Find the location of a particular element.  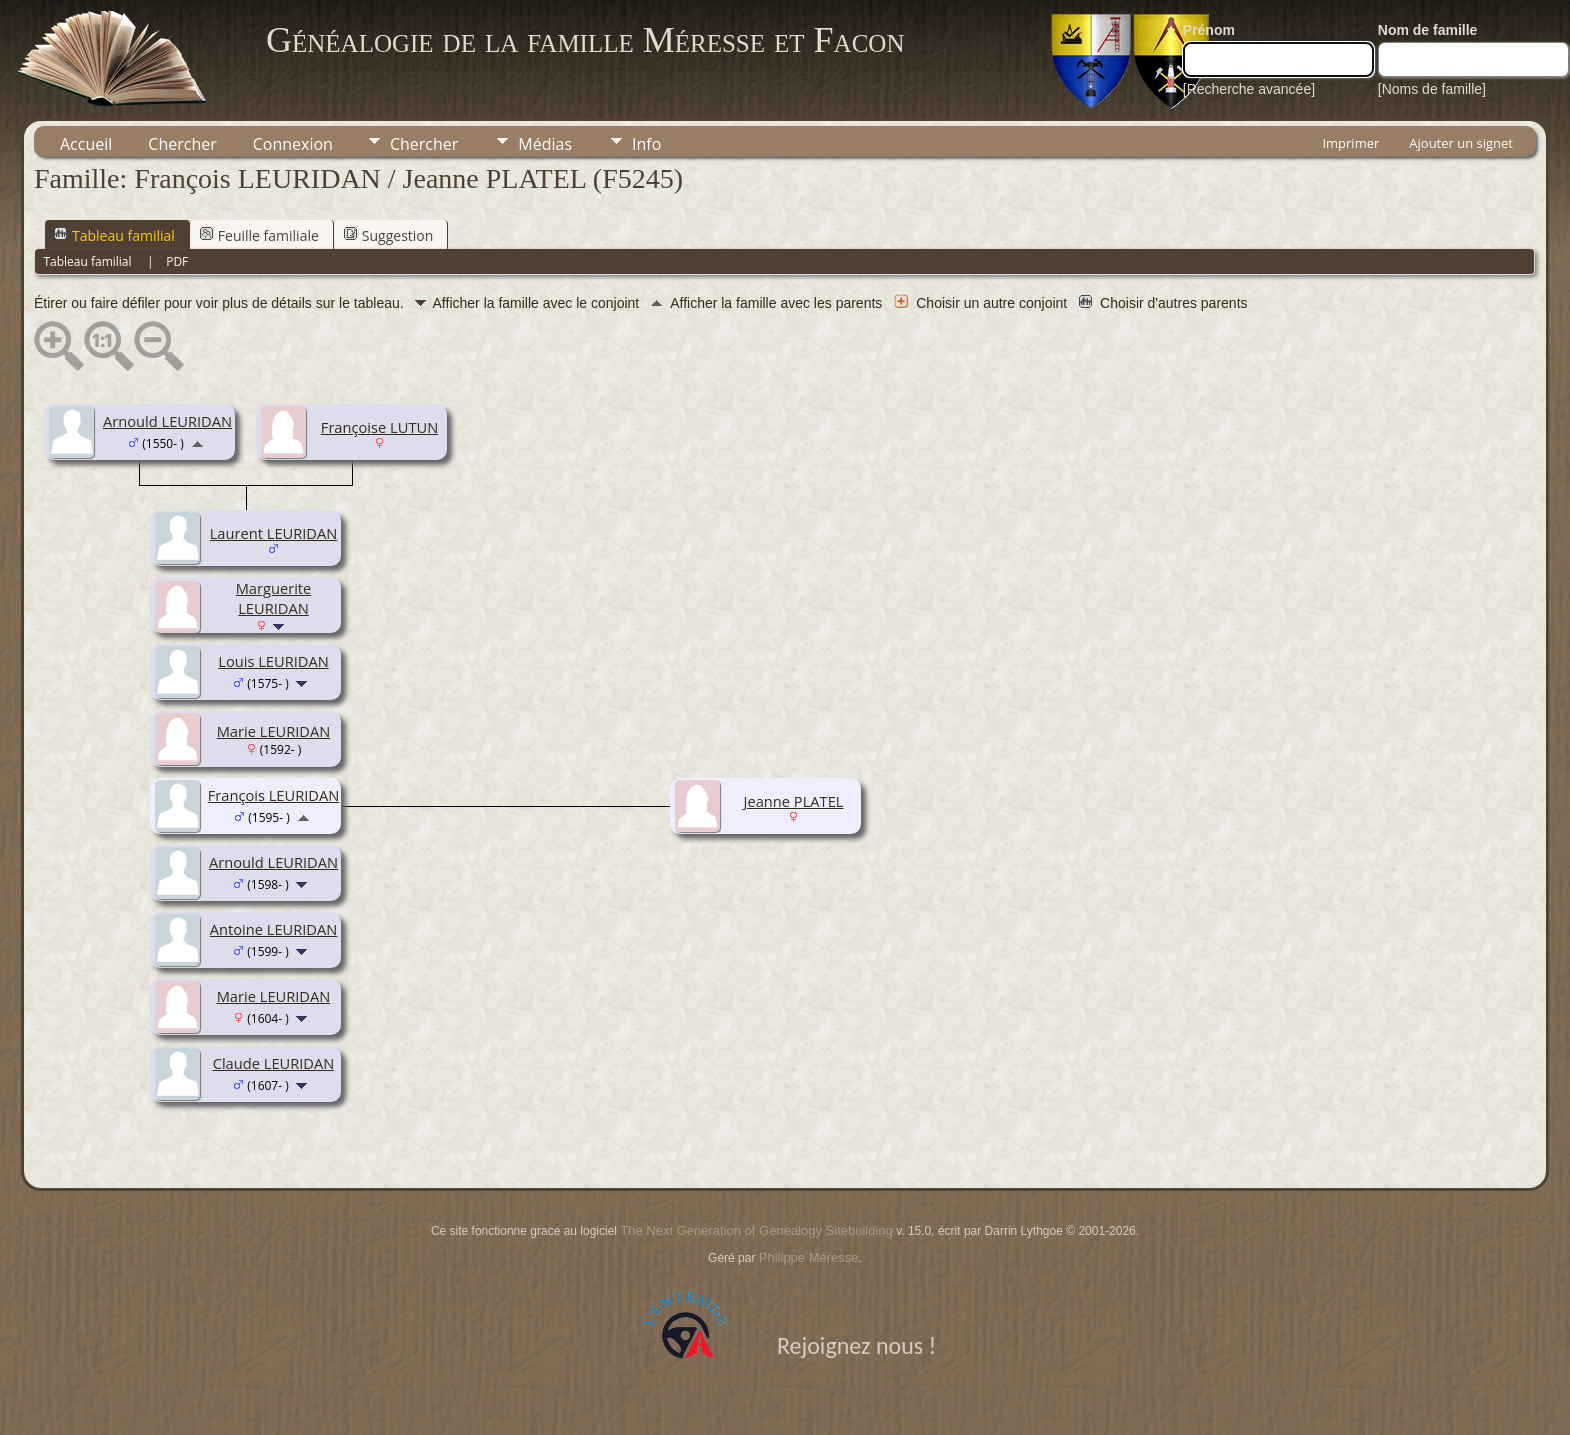

Philippe Méresse is located at coordinates (809, 1257).